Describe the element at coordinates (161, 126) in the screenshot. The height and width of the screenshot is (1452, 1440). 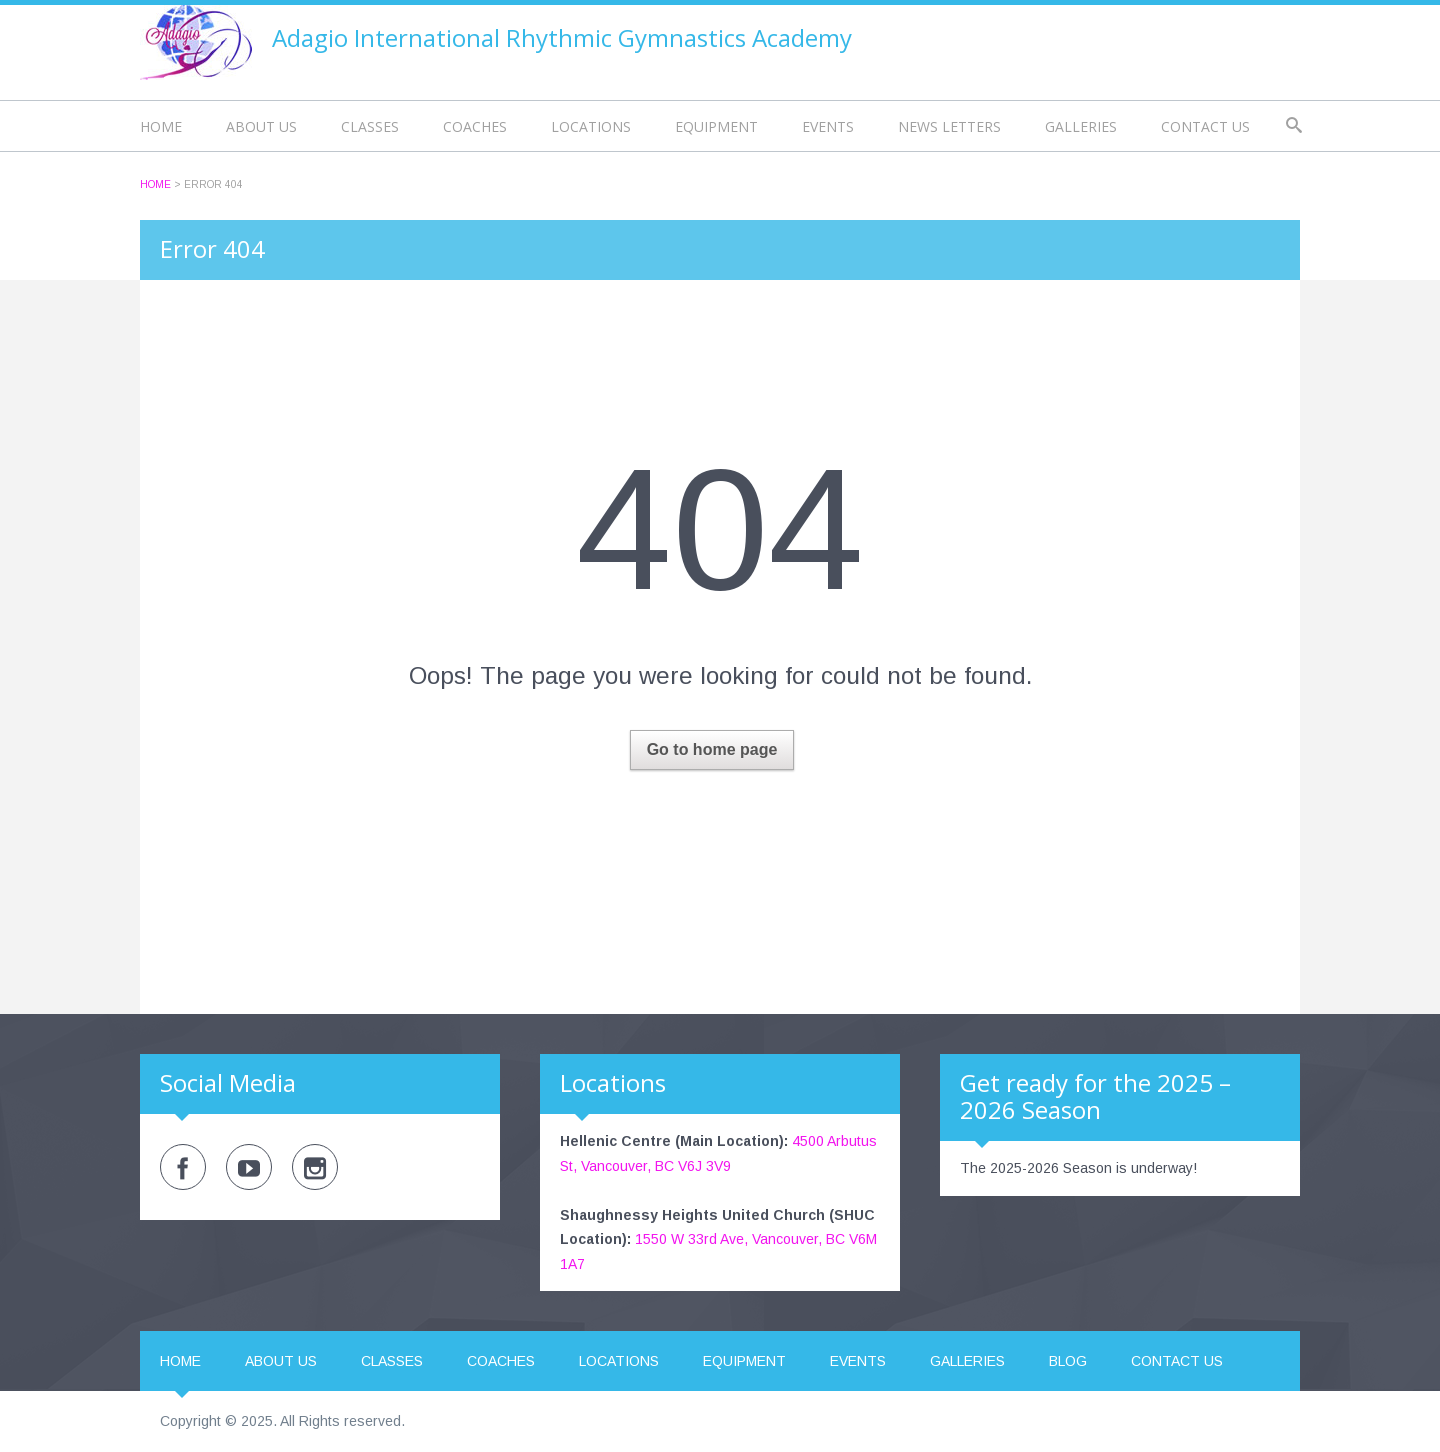
I see `Home` at that location.